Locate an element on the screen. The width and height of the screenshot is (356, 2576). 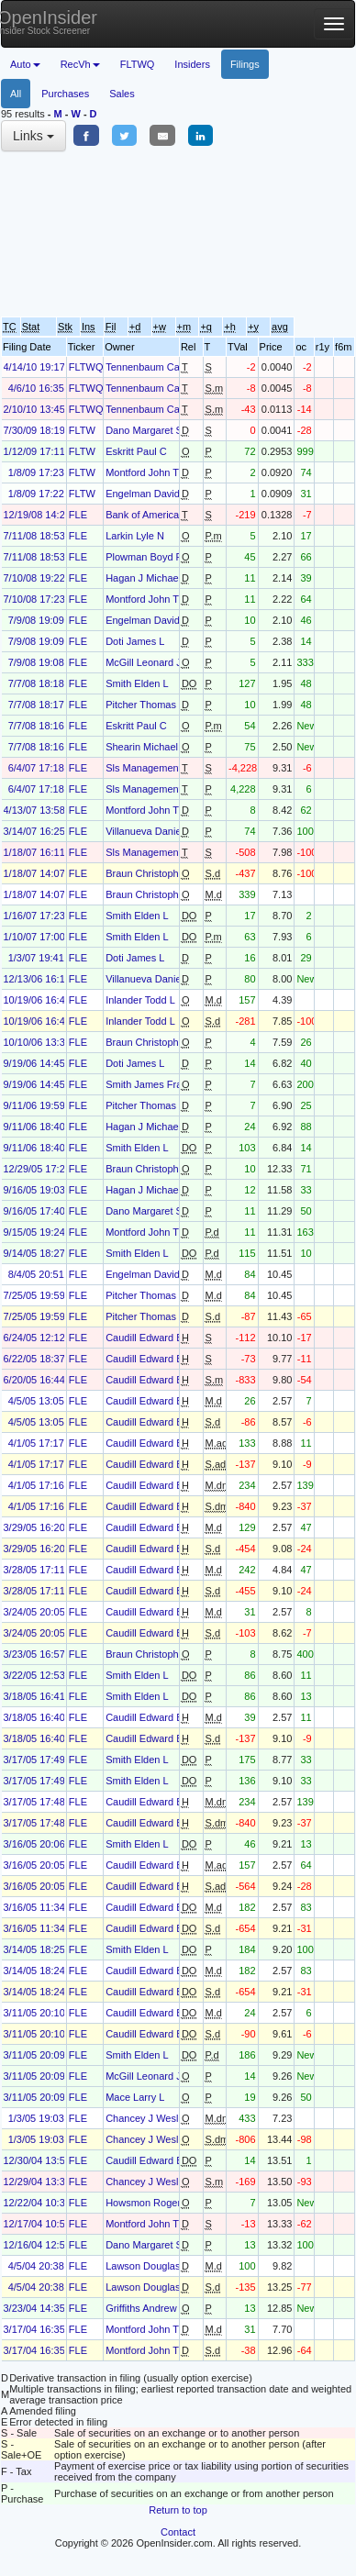
Inlander Todd L is located at coordinates (140, 999).